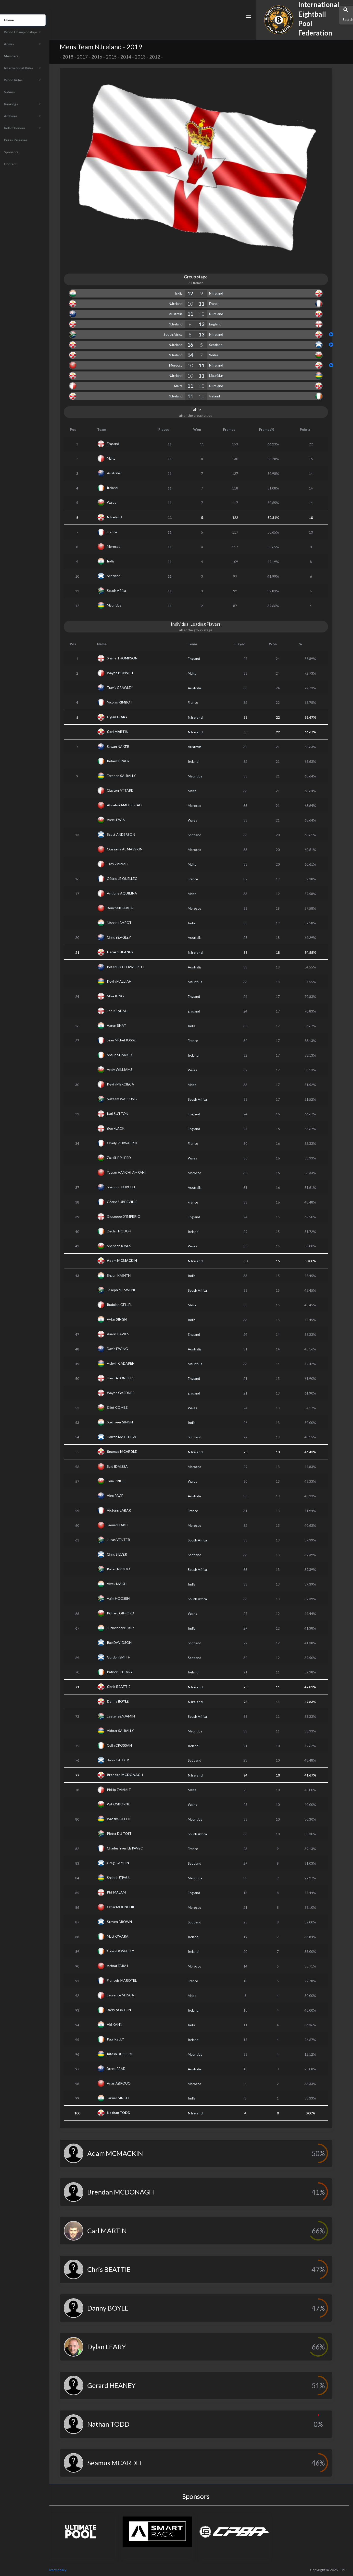 This screenshot has width=353, height=2576. What do you see at coordinates (128, 1554) in the screenshot?
I see `Chris SILVER` at bounding box center [128, 1554].